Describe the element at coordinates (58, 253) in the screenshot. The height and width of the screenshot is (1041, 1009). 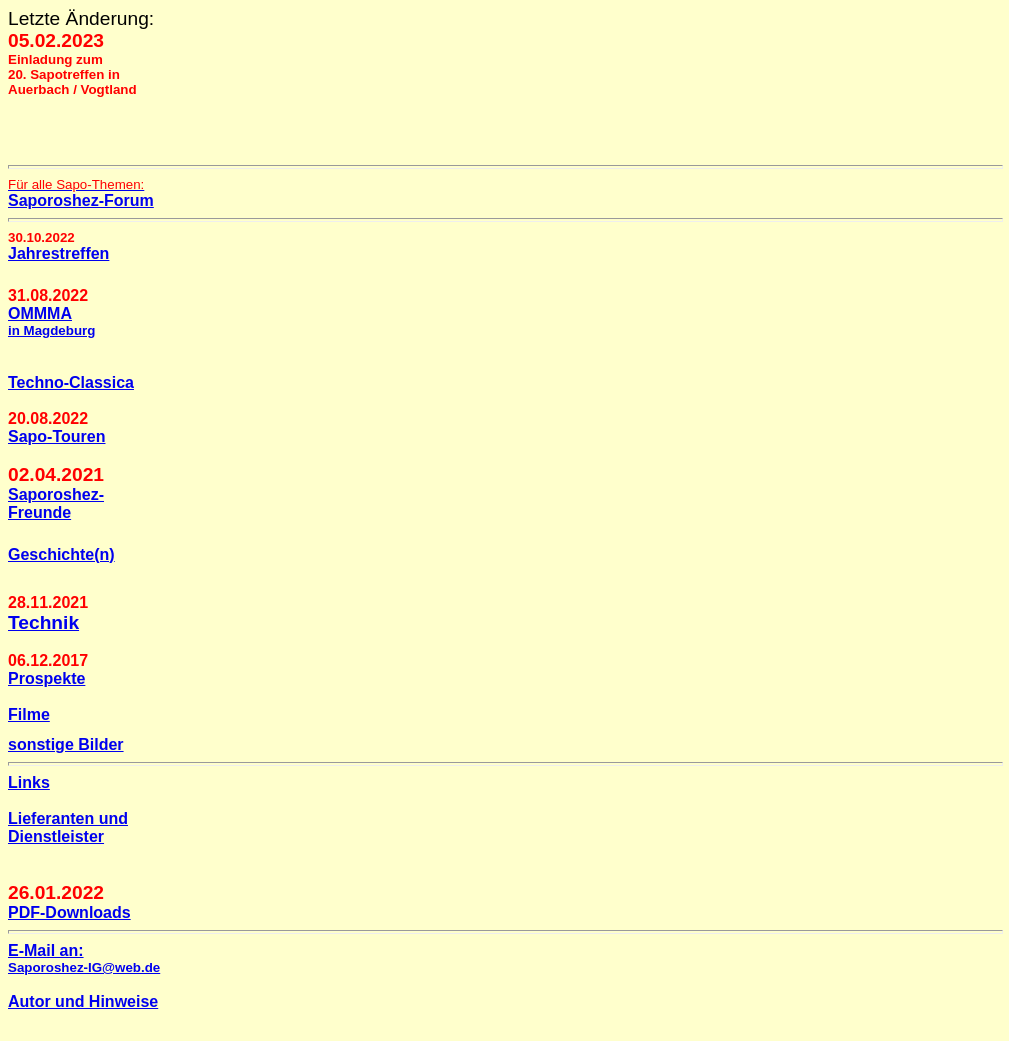
I see `Jahrestreffen` at that location.